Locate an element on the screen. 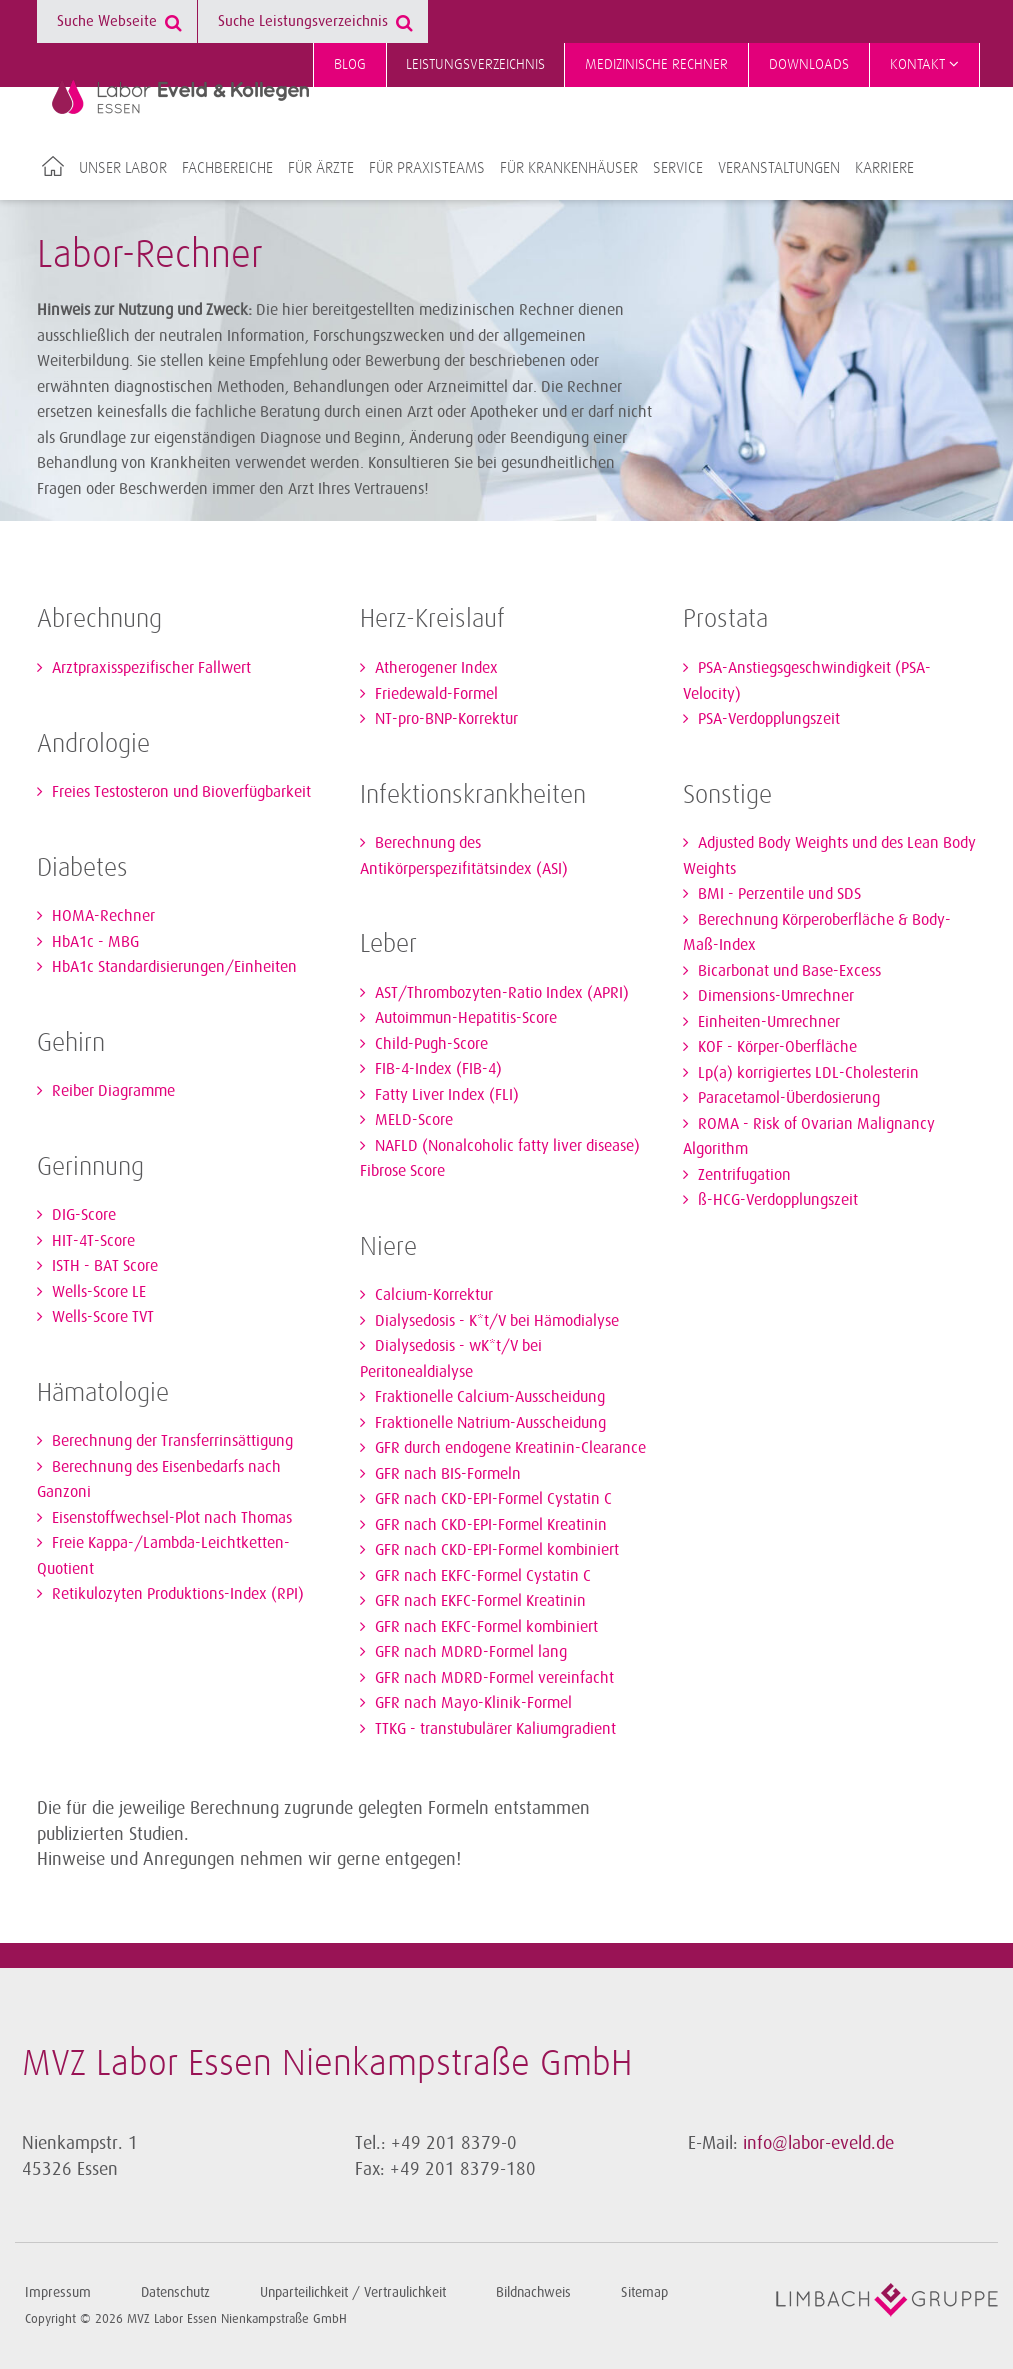 The image size is (1013, 2369). AST/Thrombozyten-Ratio Index (APRI) is located at coordinates (500, 993).